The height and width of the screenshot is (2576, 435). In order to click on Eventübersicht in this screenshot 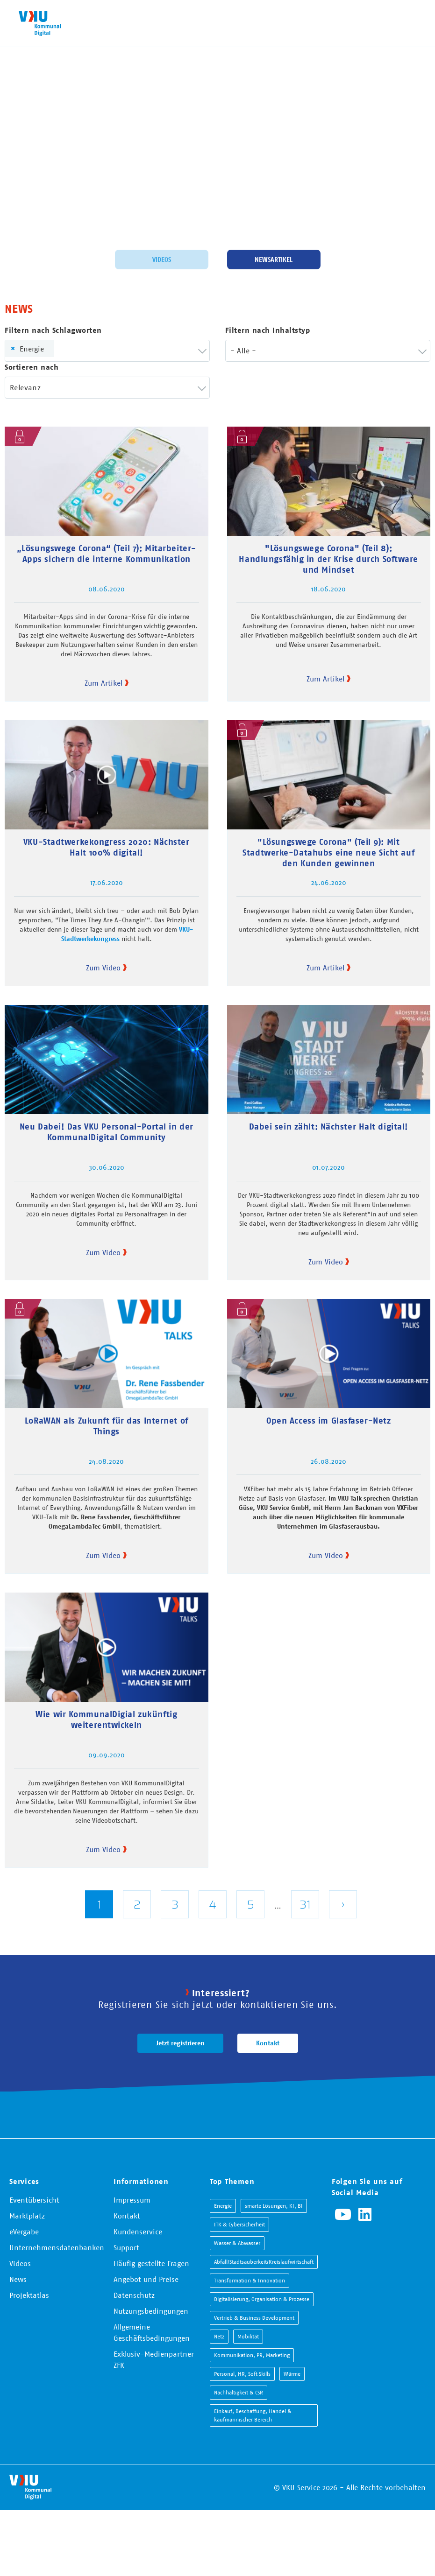, I will do `click(34, 2199)`.